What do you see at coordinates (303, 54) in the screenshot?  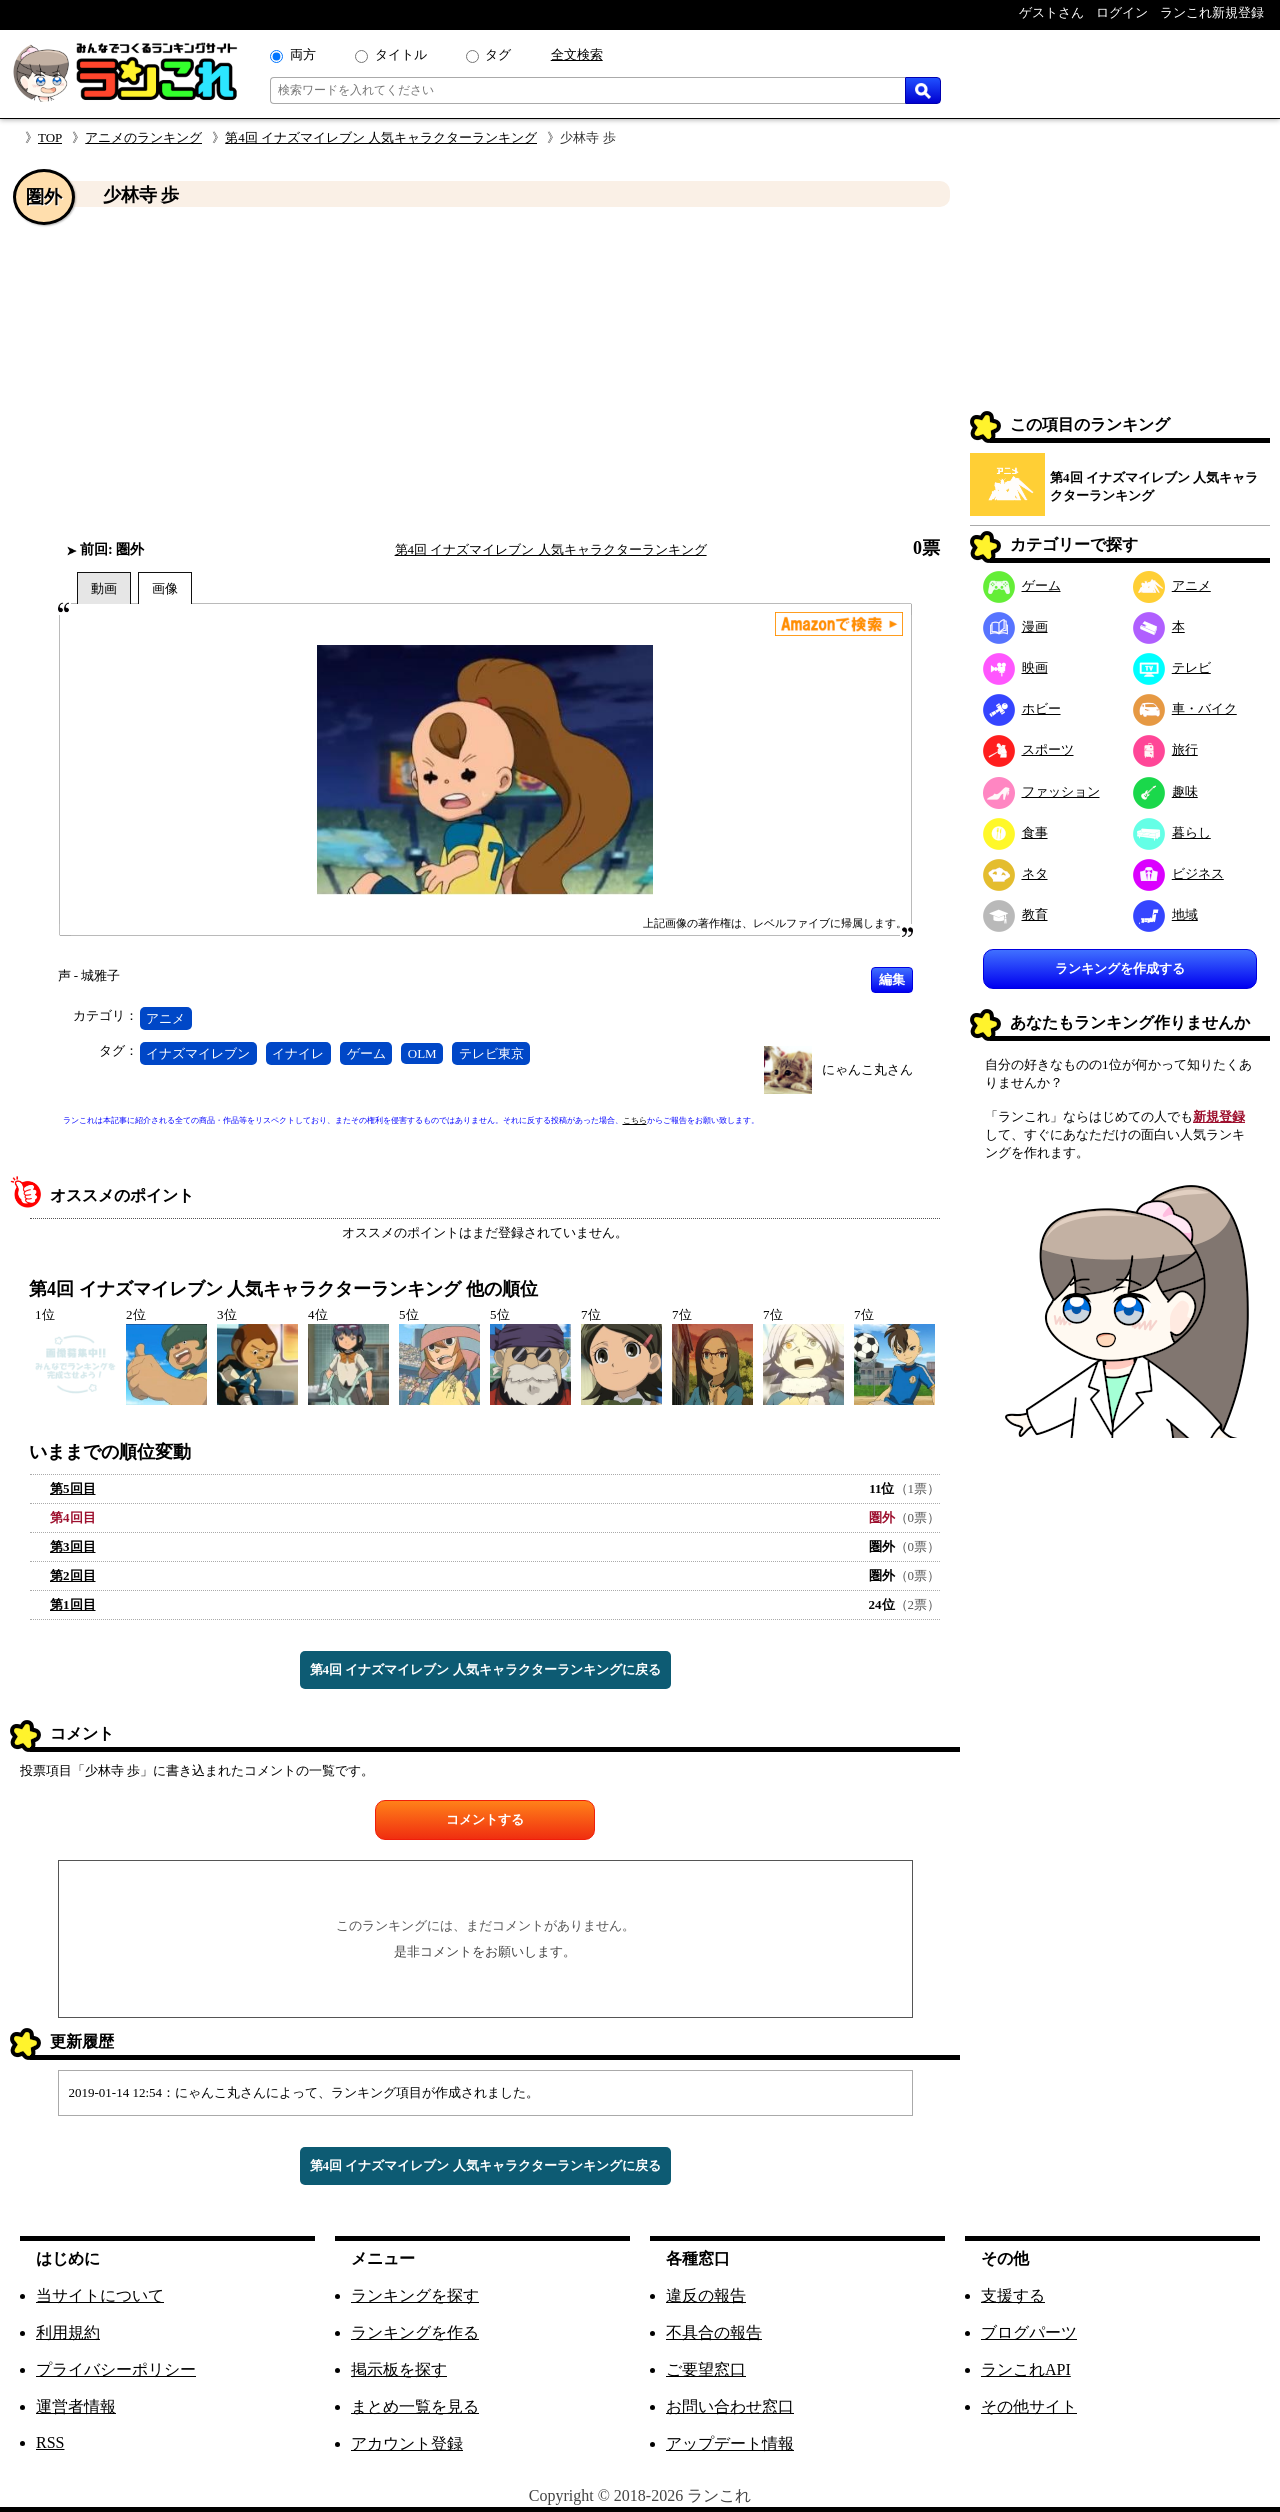 I see `両方` at bounding box center [303, 54].